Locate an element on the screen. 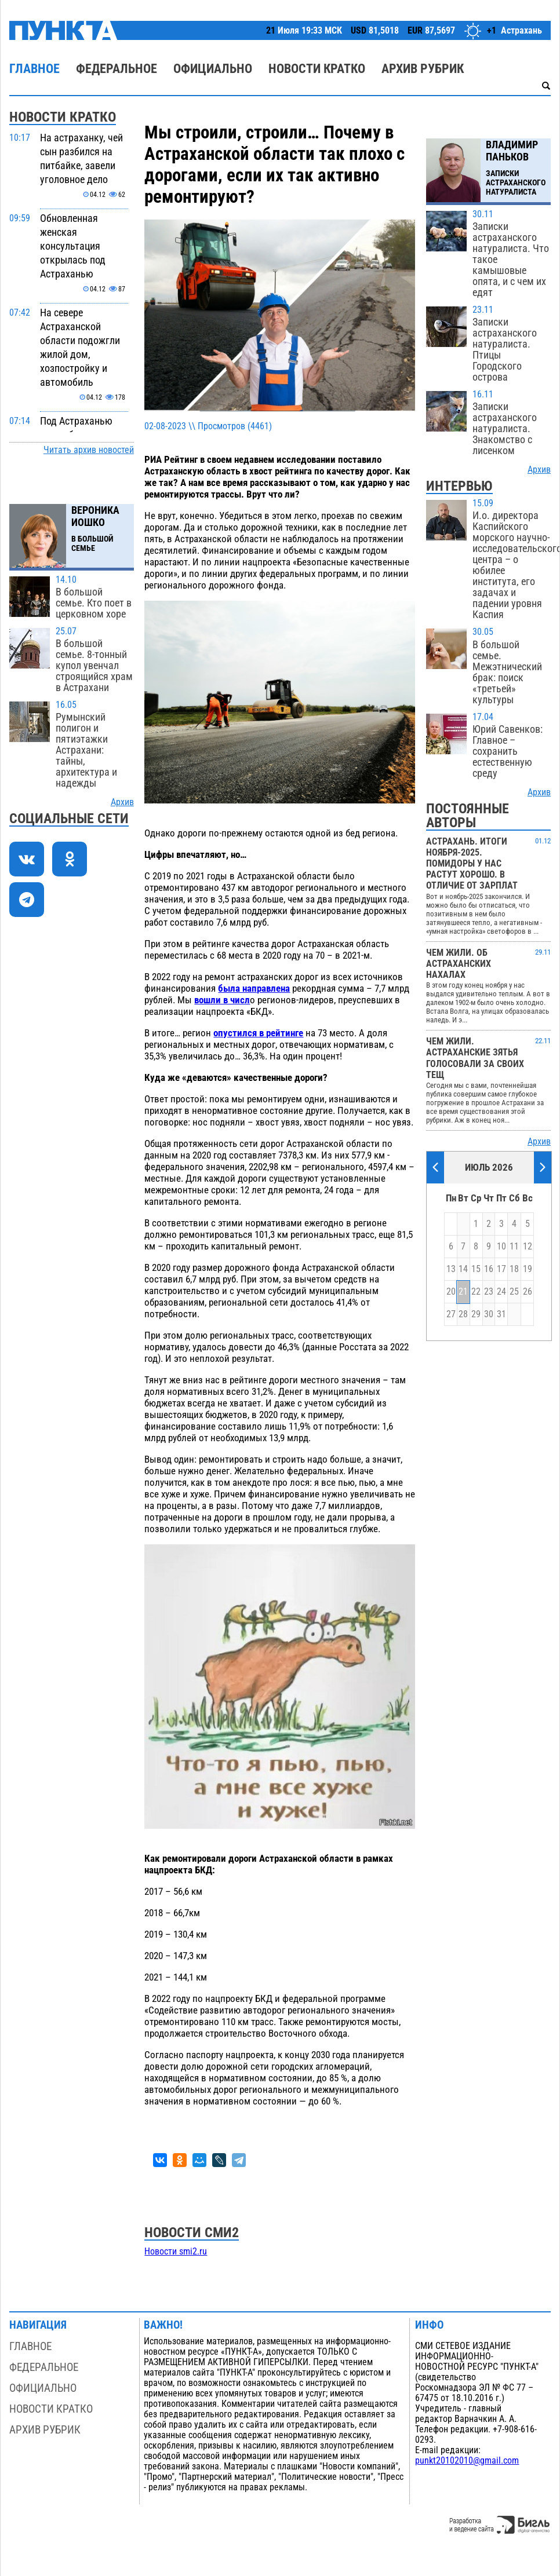 This screenshot has height=2576, width=560. Архив рубрик is located at coordinates (422, 68).